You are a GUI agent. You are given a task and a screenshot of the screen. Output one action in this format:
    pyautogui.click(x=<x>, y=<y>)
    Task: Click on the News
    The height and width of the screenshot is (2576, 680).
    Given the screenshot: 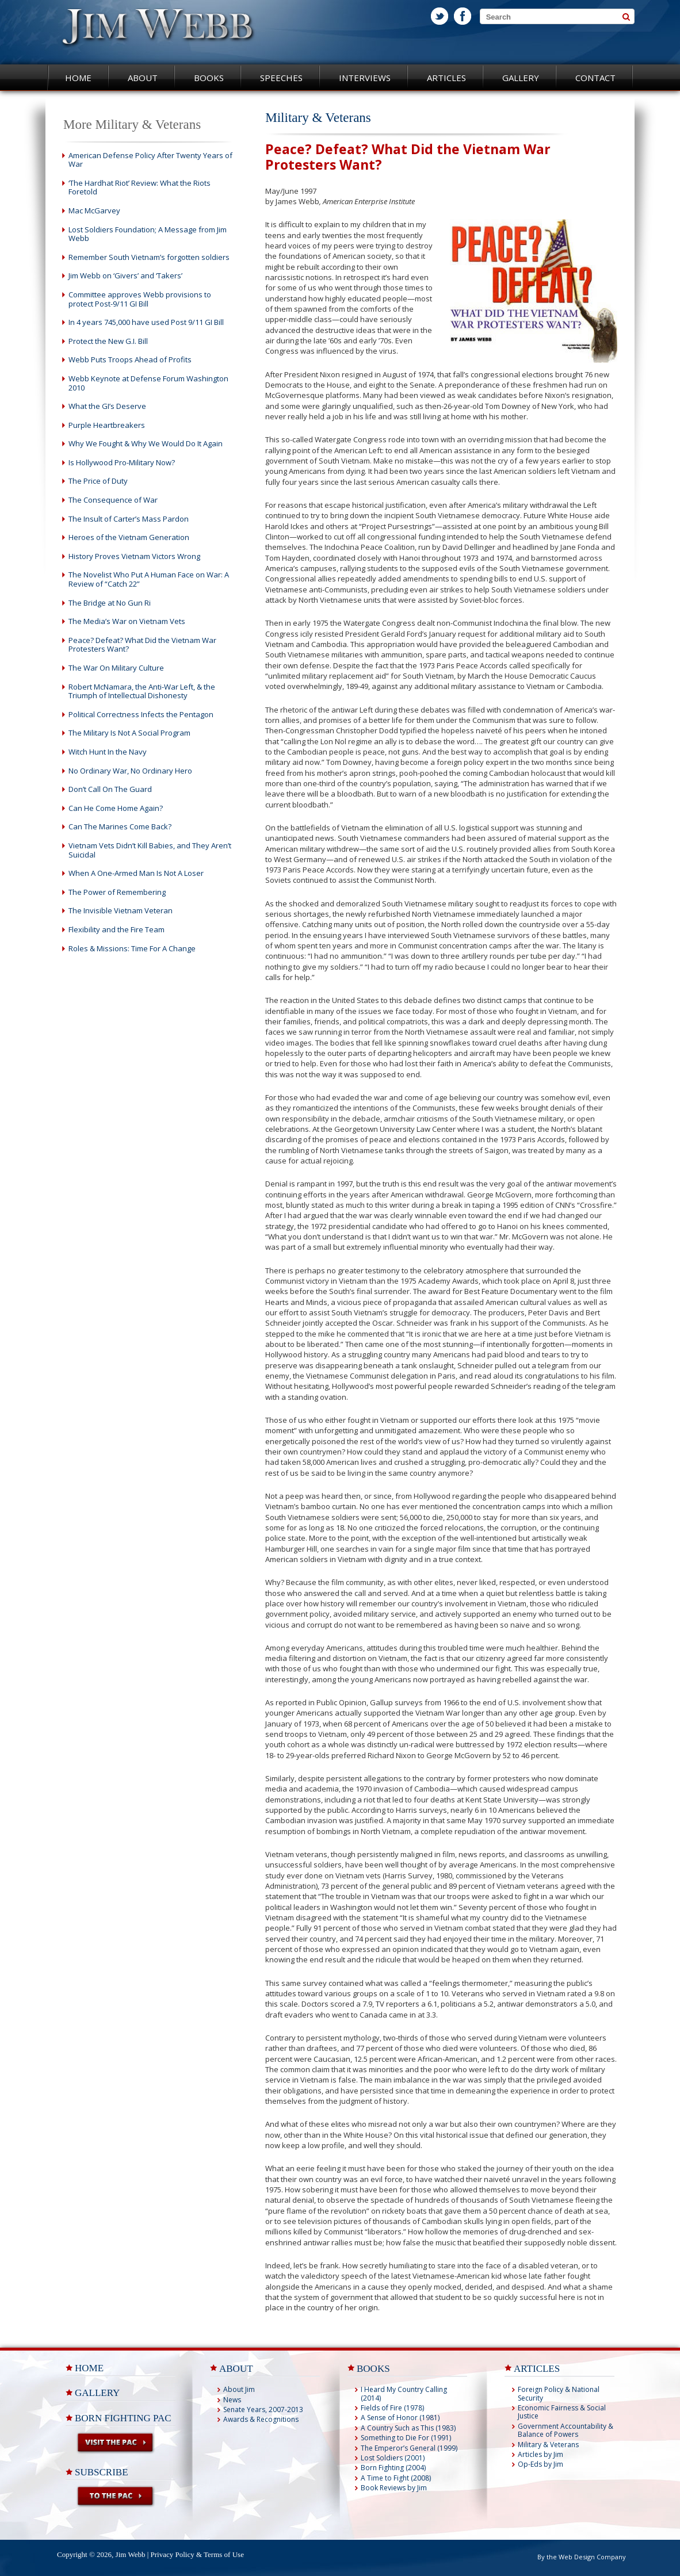 What is the action you would take?
    pyautogui.click(x=232, y=2400)
    